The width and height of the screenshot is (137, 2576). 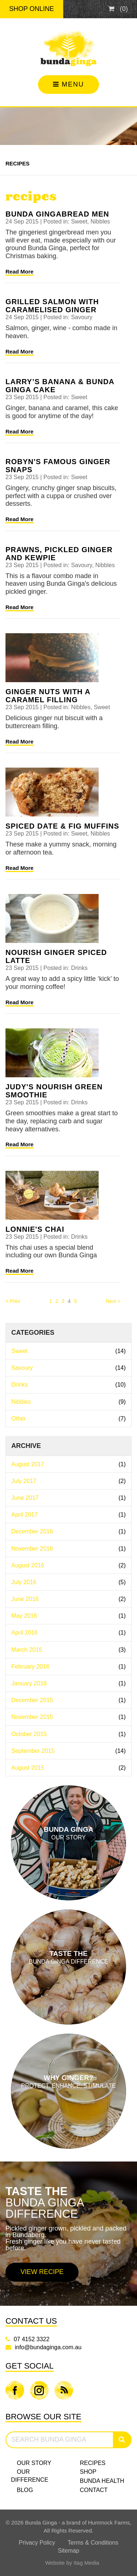 What do you see at coordinates (94, 2490) in the screenshot?
I see `Contact` at bounding box center [94, 2490].